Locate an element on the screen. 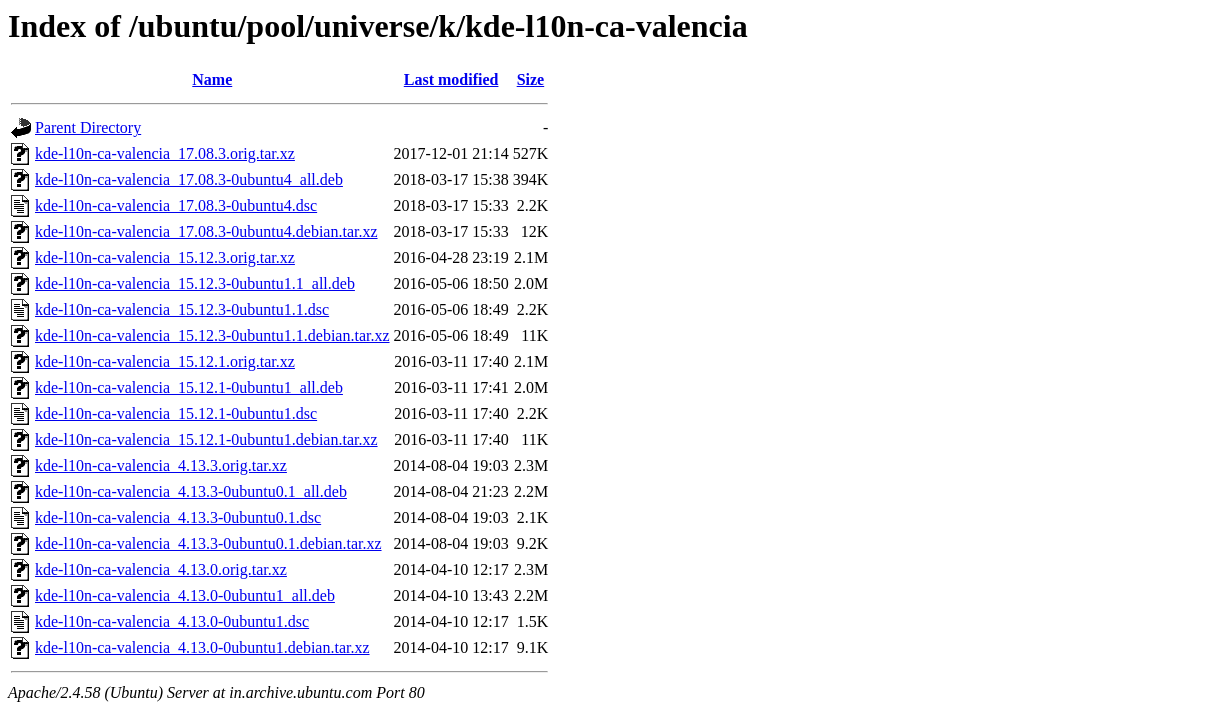  kde-l10n-ca-valencia_4.13.0.orig.tar.xz is located at coordinates (161, 569).